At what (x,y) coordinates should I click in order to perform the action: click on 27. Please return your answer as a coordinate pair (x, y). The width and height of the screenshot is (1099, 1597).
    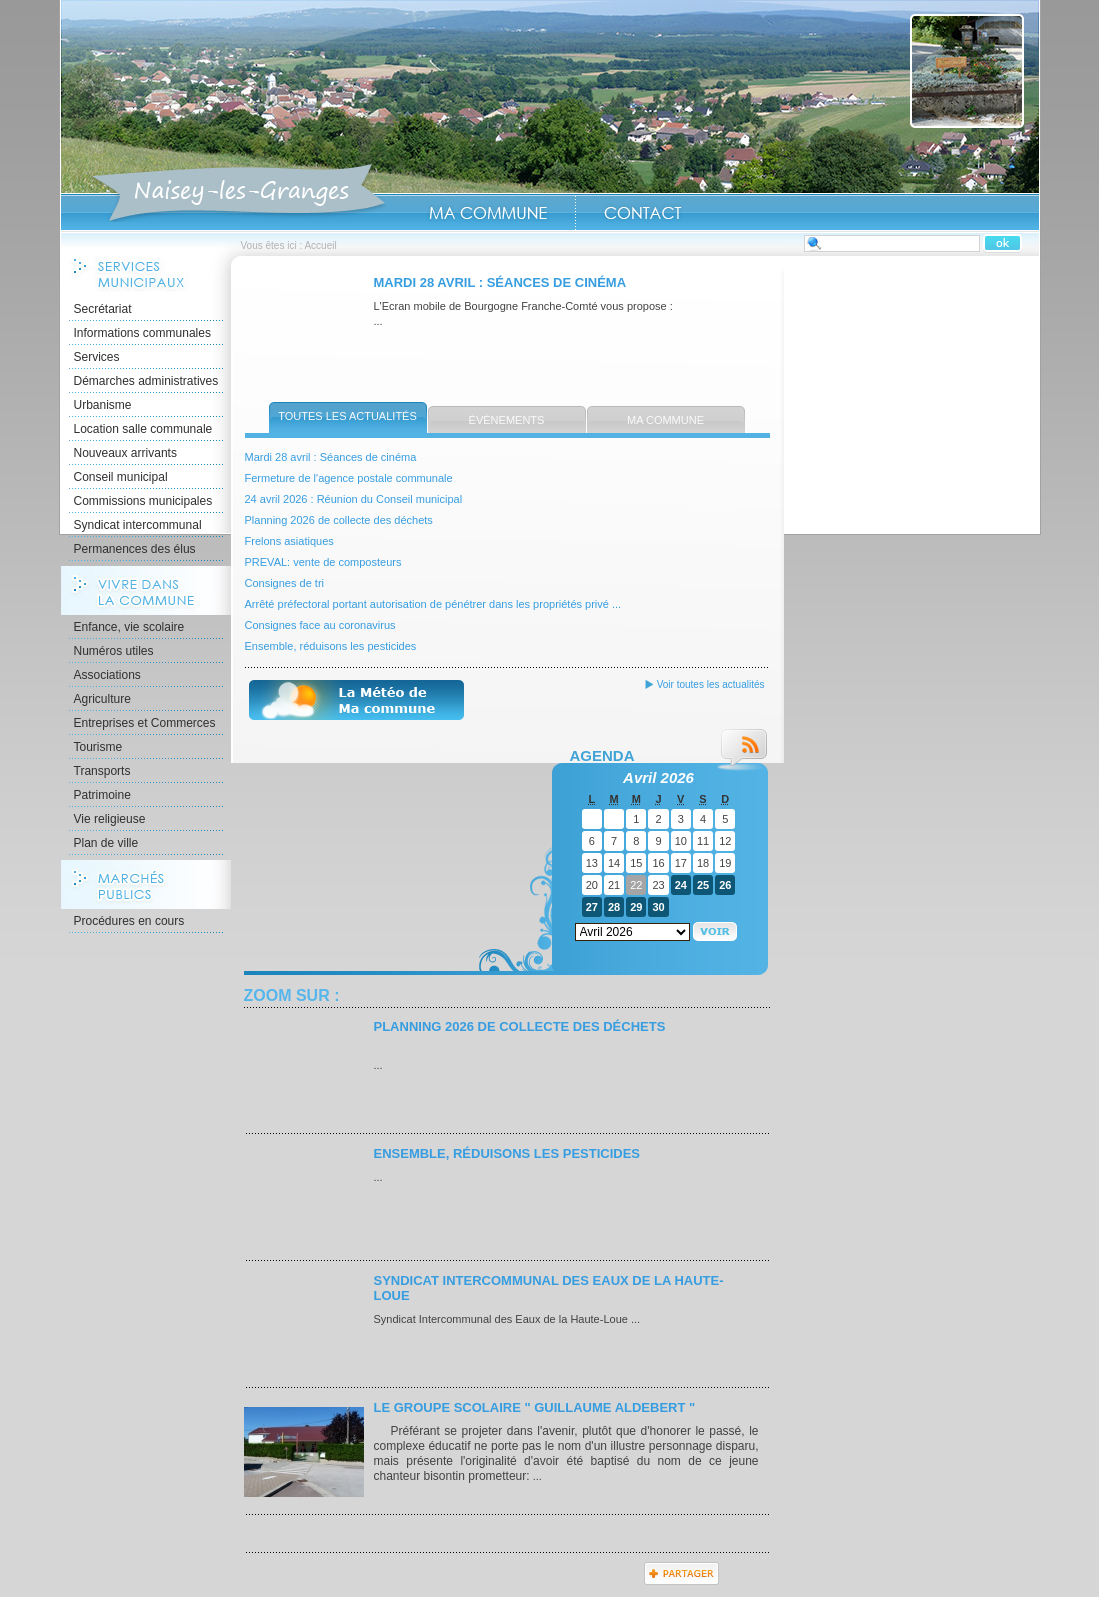
    Looking at the image, I should click on (592, 907).